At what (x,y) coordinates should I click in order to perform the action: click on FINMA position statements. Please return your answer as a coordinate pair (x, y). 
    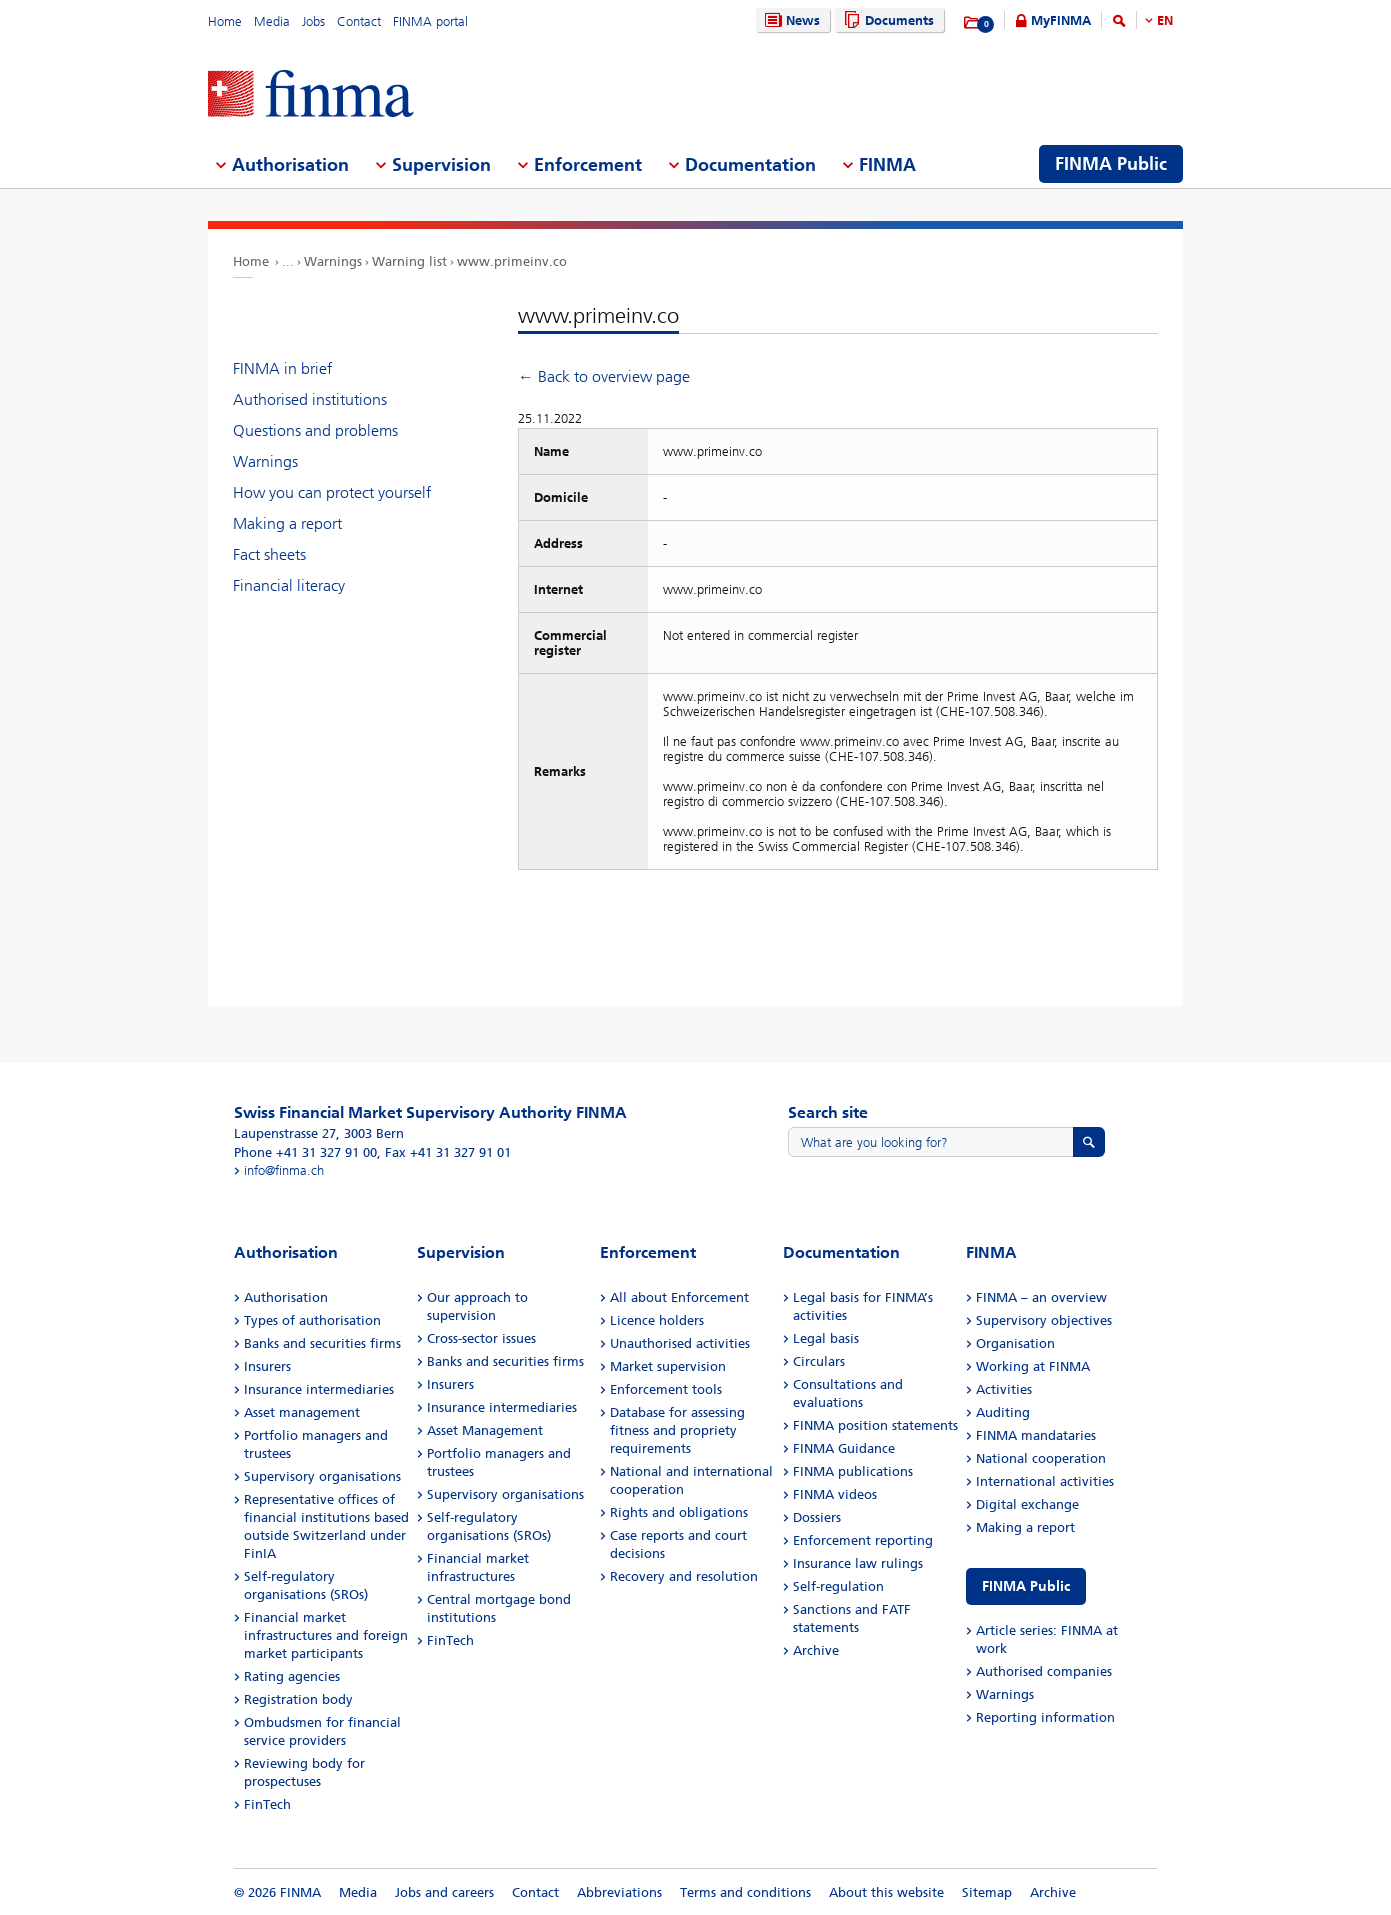
    Looking at the image, I should click on (875, 1425).